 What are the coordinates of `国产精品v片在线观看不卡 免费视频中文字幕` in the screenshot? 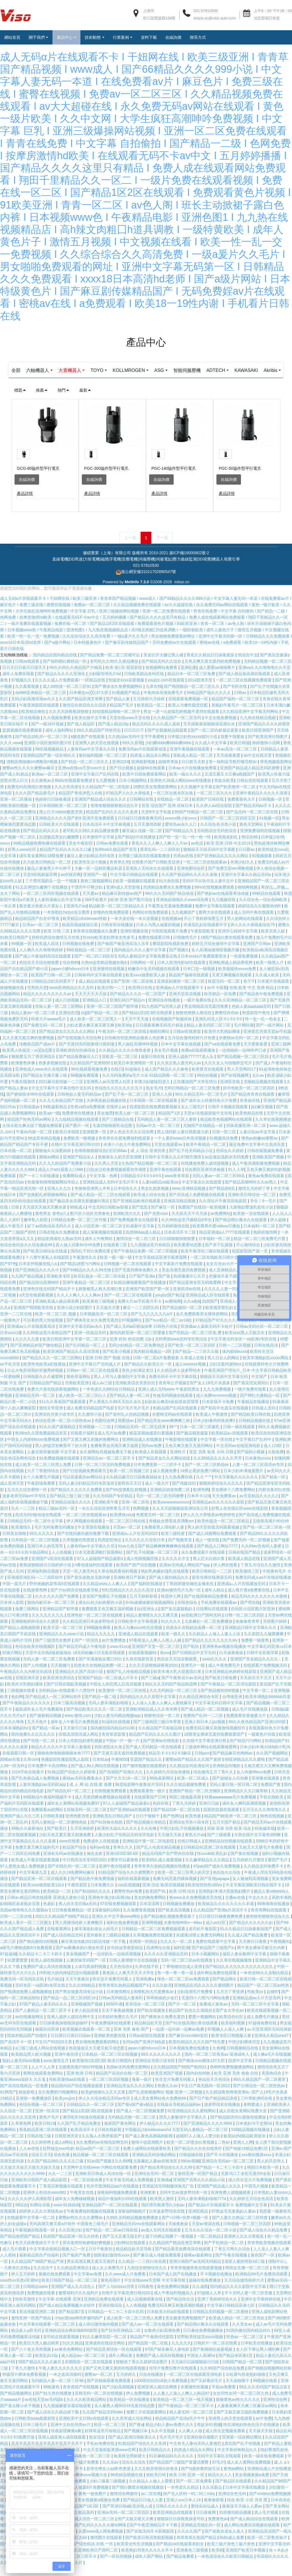 It's located at (228, 2215).